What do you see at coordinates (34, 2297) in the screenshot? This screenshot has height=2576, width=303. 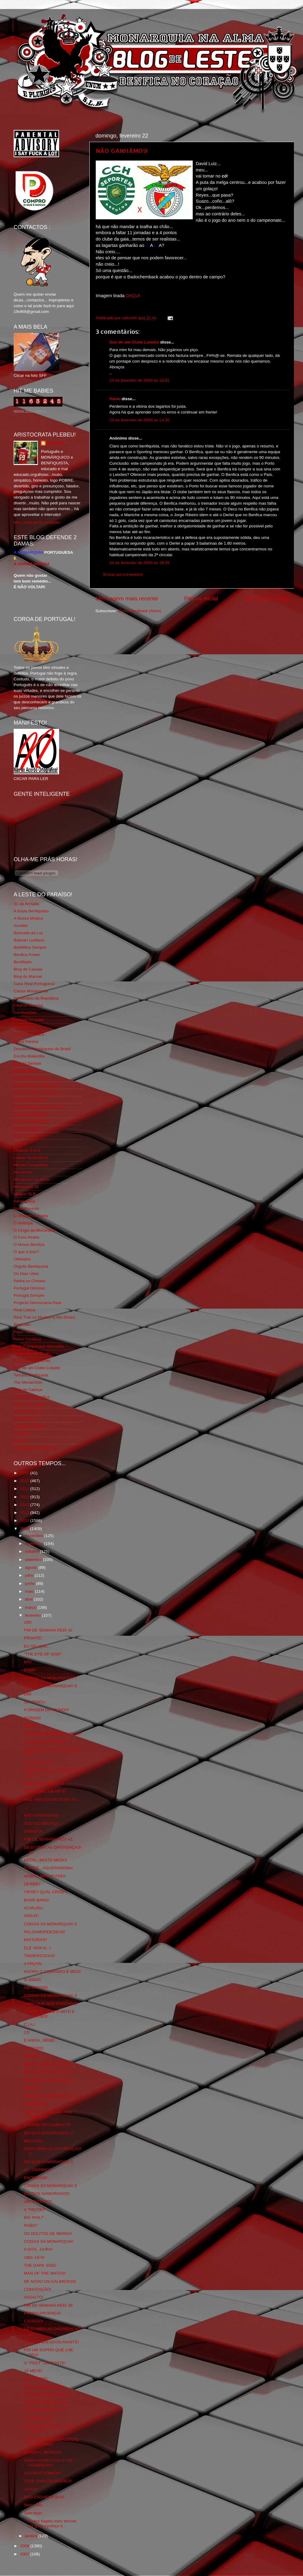 I see `ASSALTO!` at bounding box center [34, 2297].